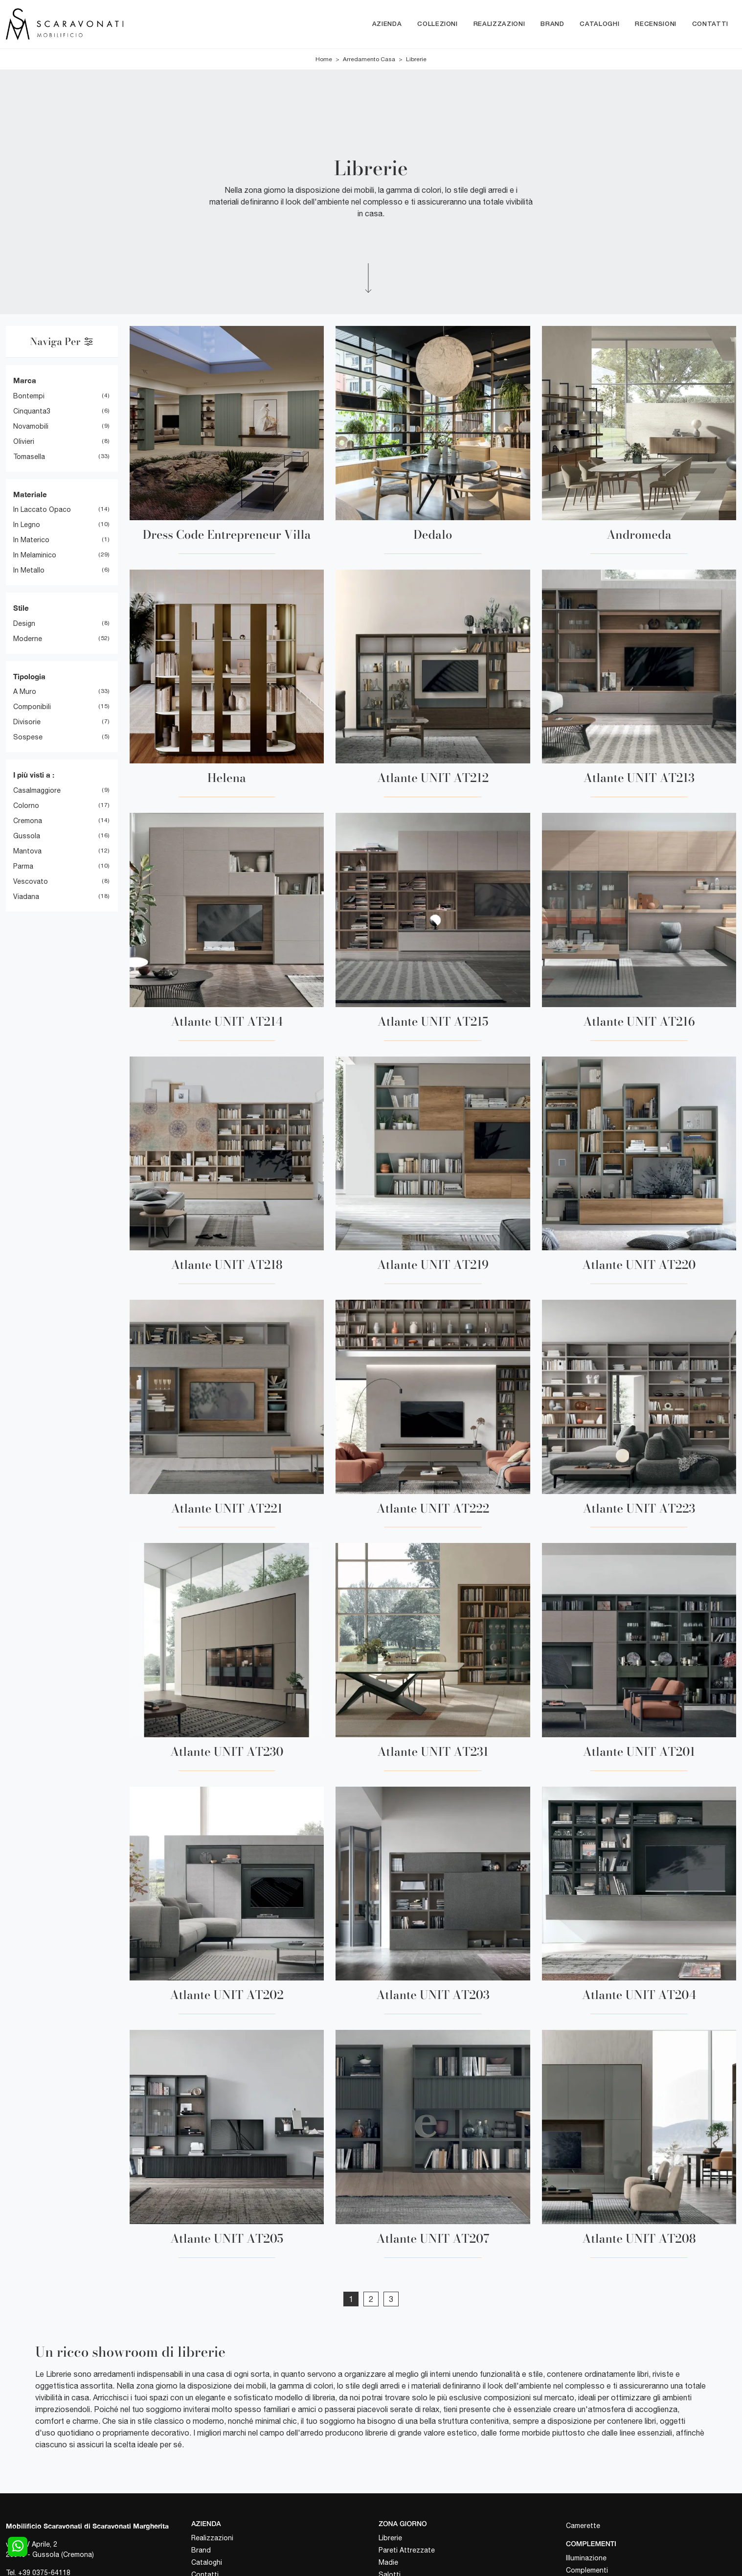 This screenshot has height=2576, width=742. I want to click on Colorno, so click(26, 805).